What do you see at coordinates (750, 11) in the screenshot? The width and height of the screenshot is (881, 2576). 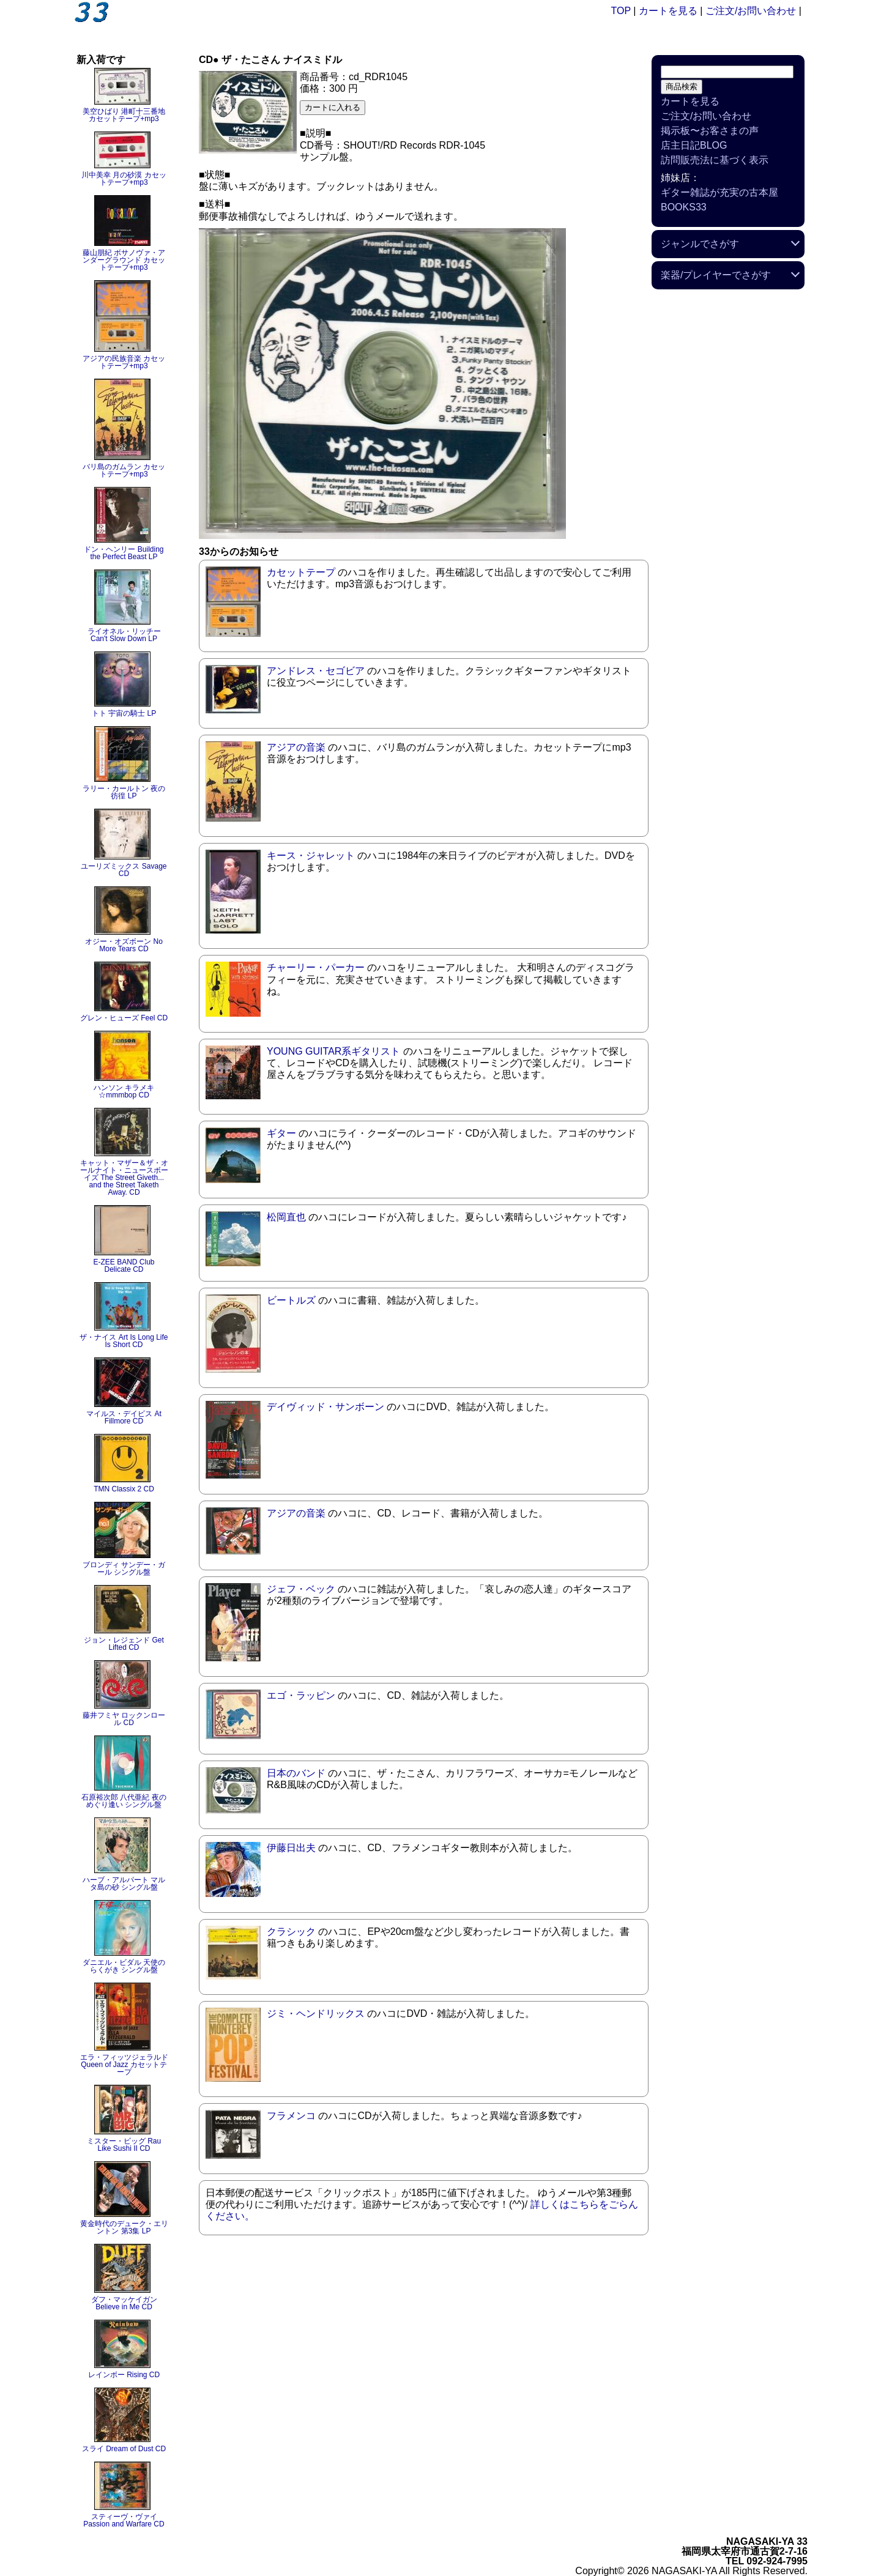 I see `ご注文/お問い合わせ` at bounding box center [750, 11].